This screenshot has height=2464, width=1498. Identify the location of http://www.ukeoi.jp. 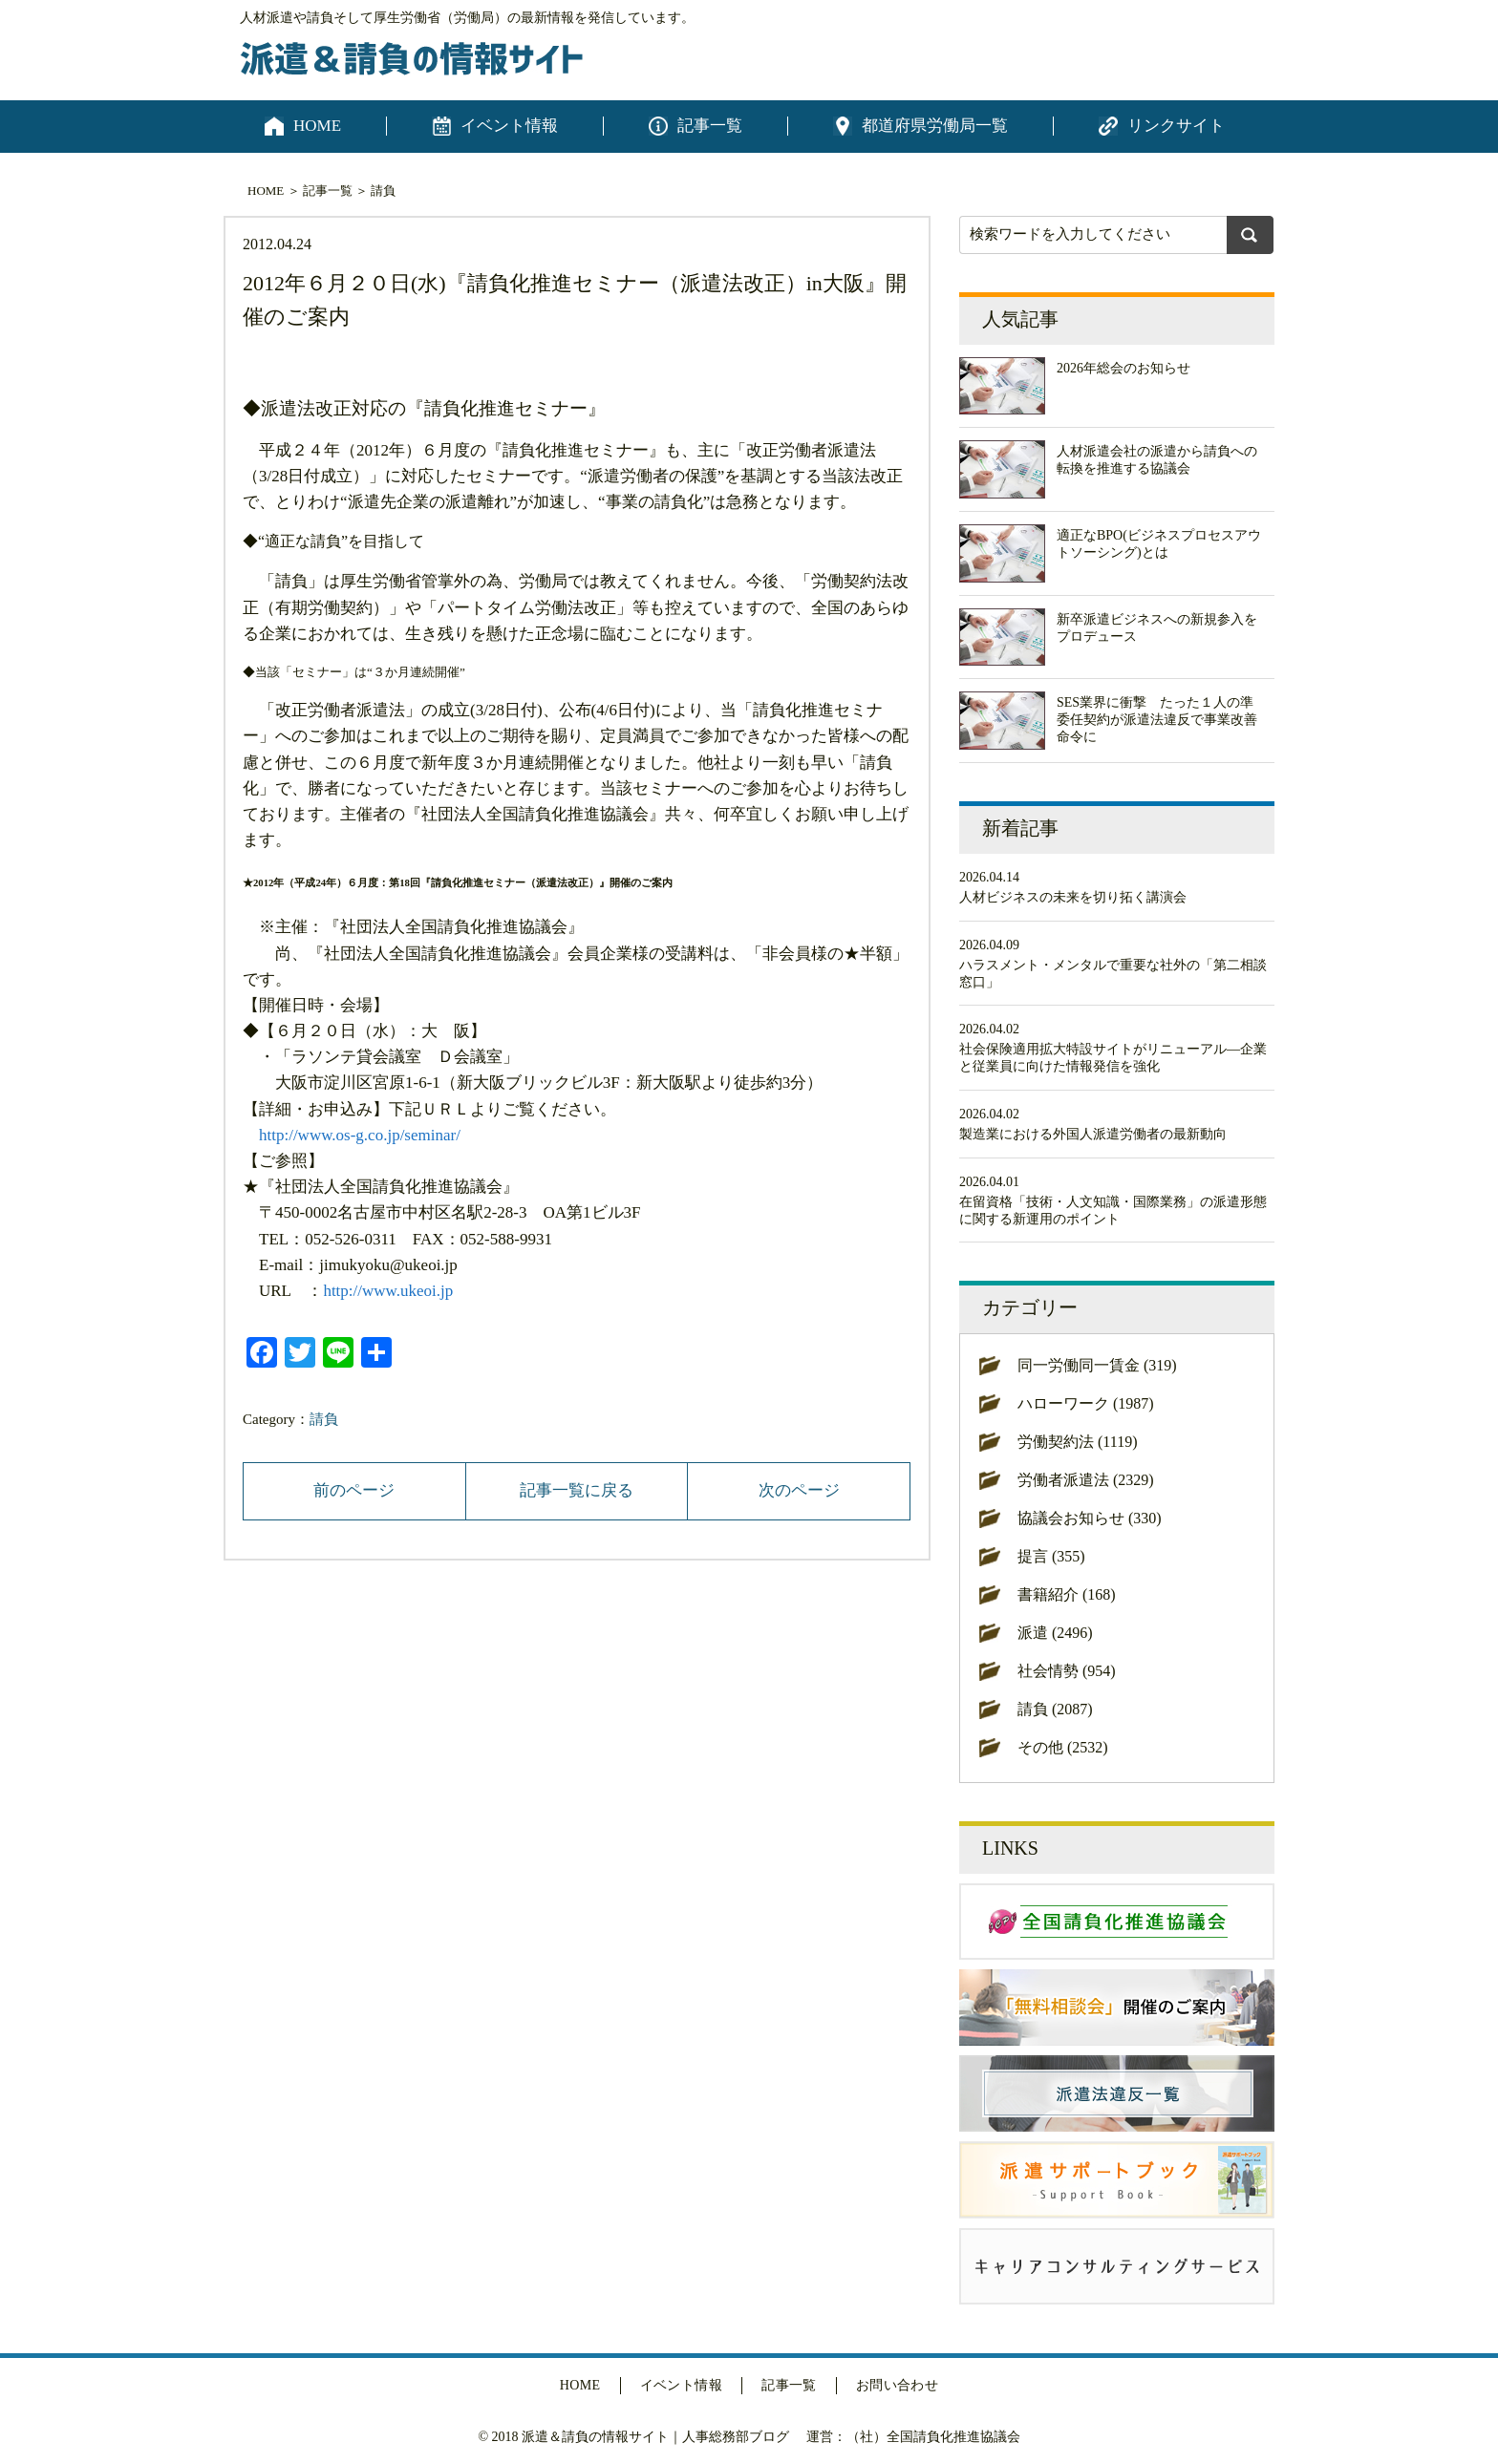
(388, 1291).